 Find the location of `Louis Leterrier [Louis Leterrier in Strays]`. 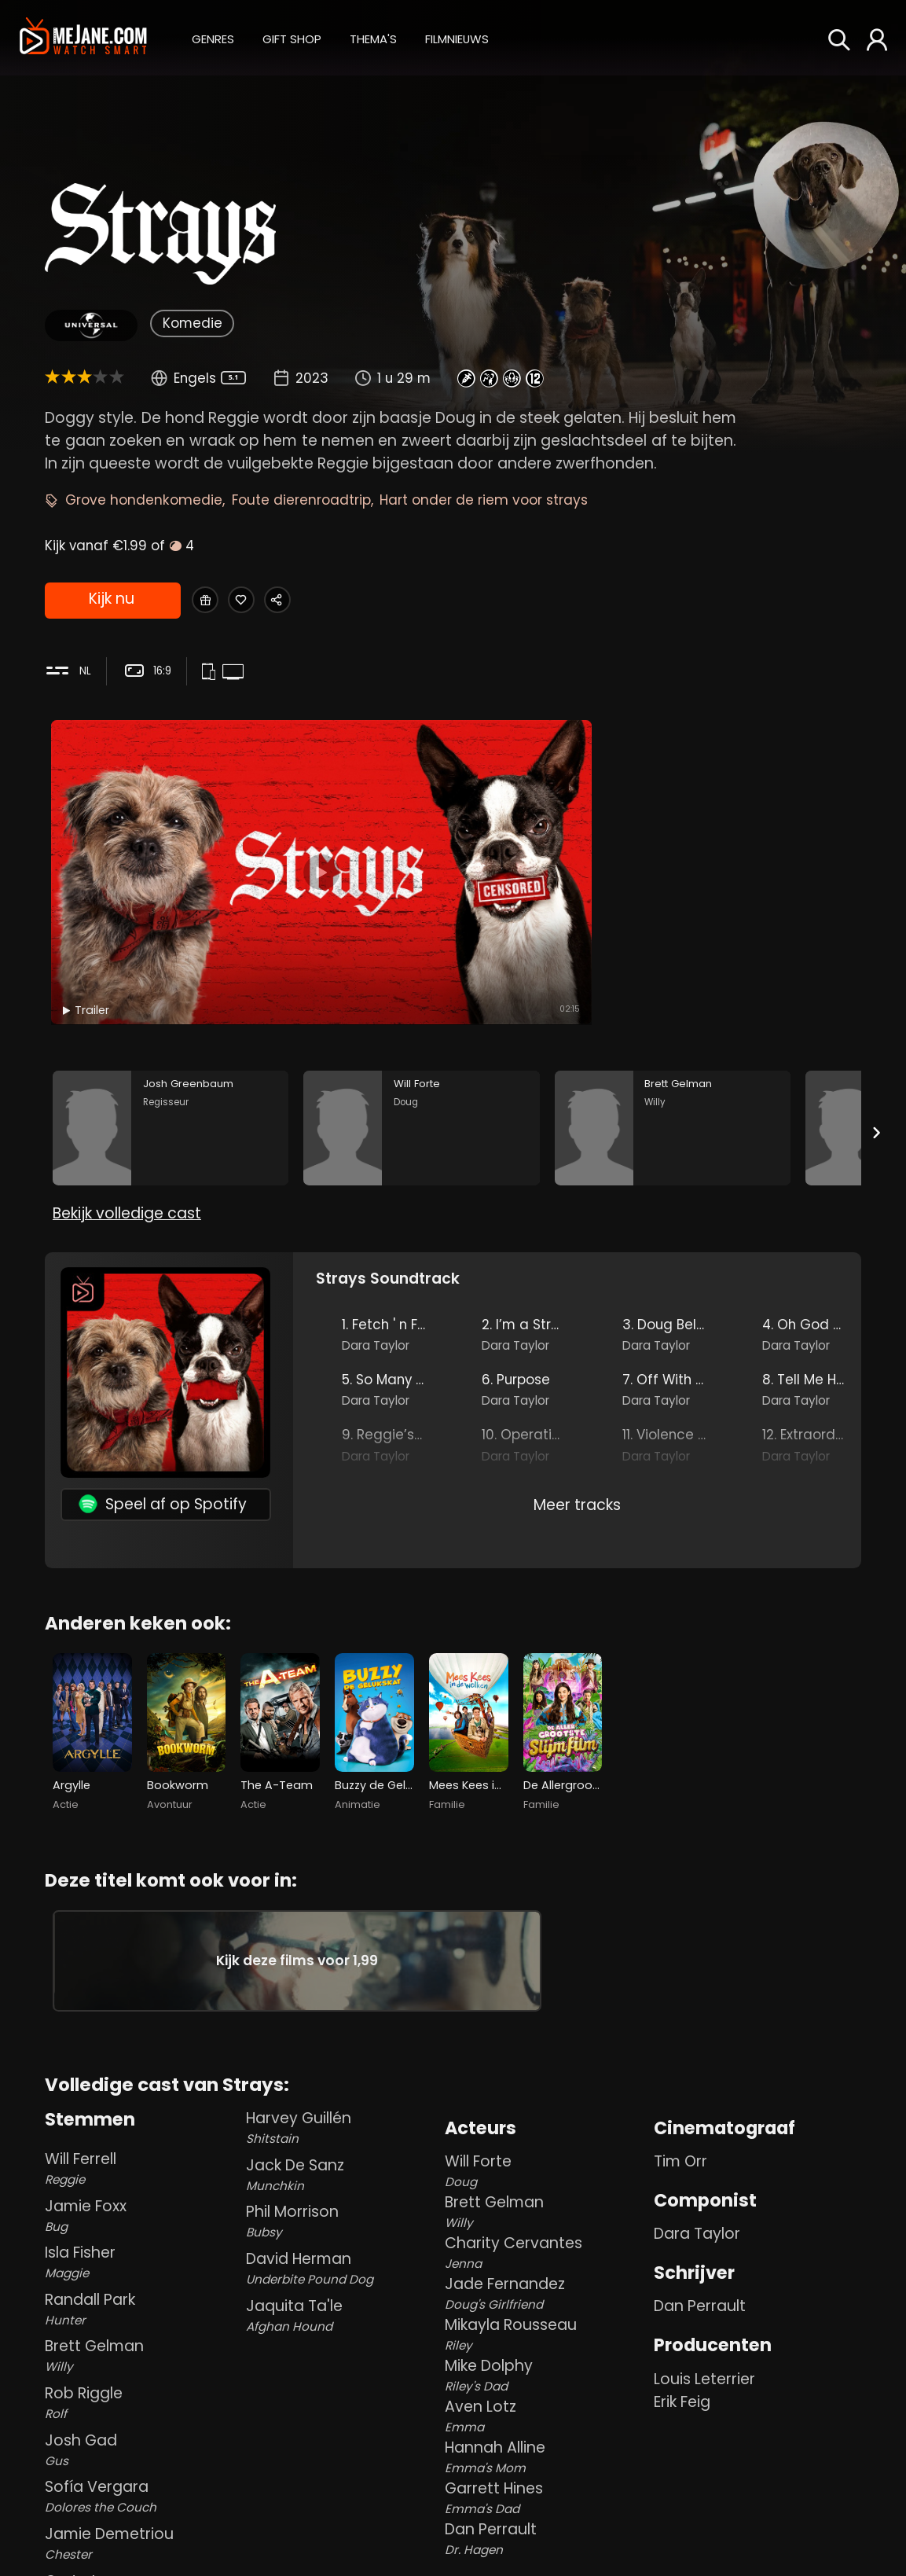

Louis Leterrier [Louis Leterrier in Strays] is located at coordinates (704, 2343).